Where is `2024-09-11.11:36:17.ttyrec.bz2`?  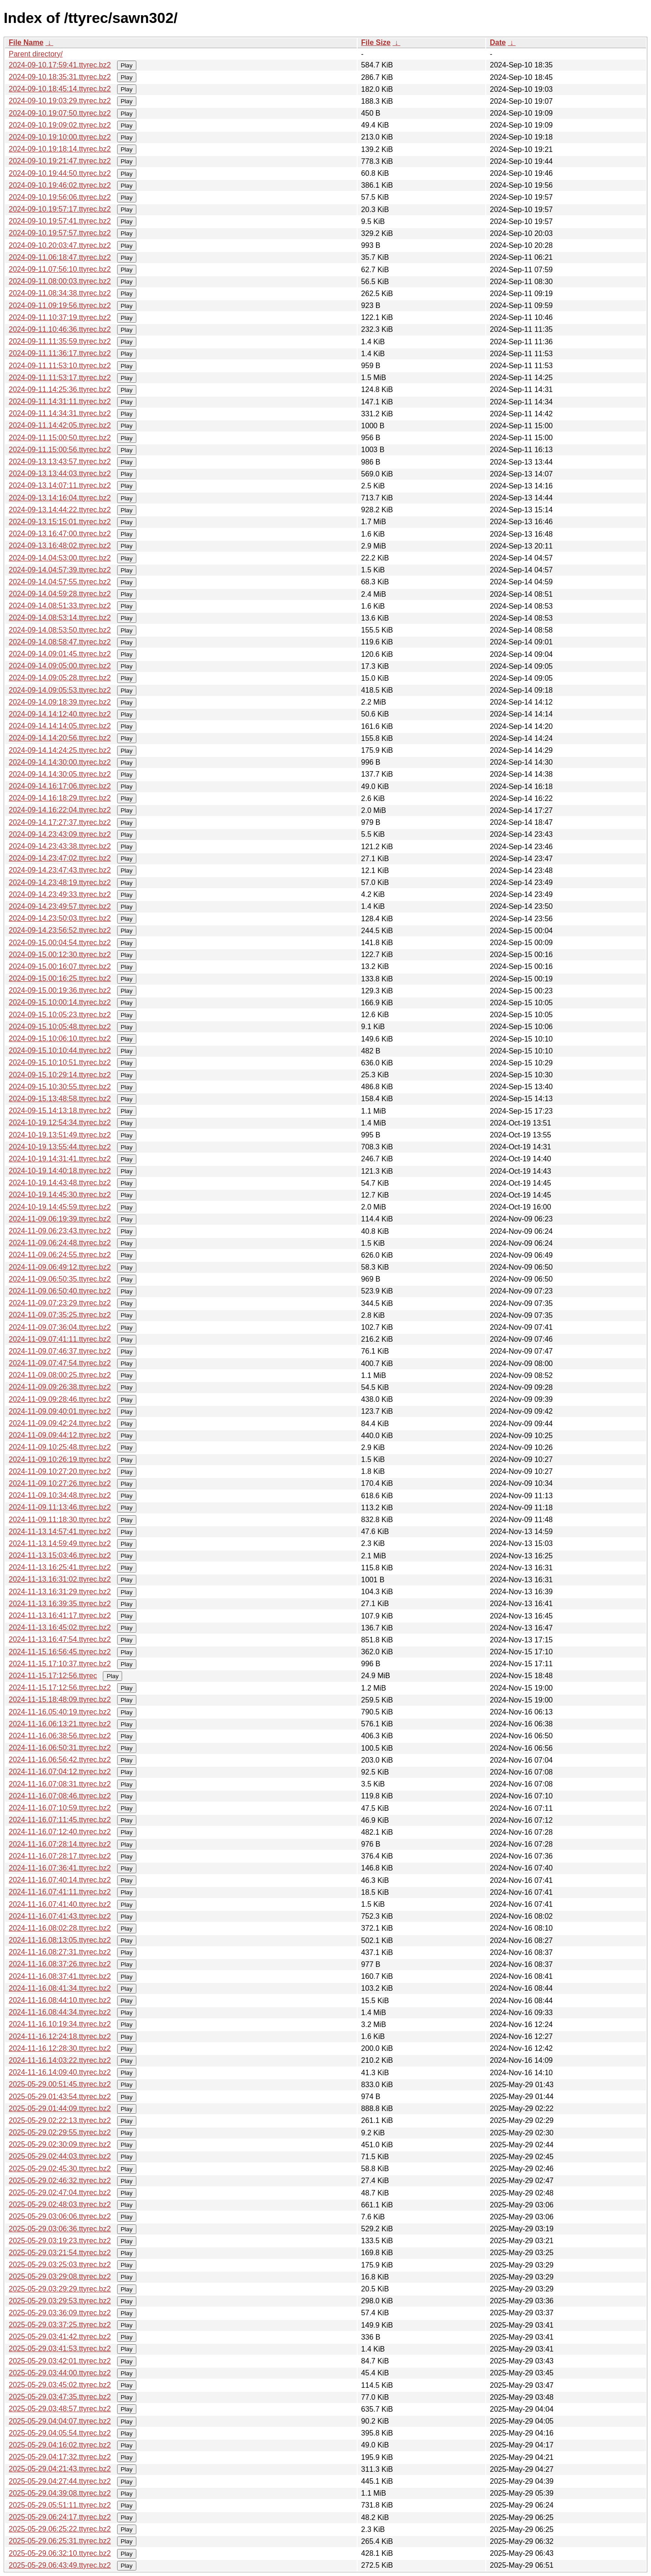
2024-09-11.11:36:17.ttyrec.bz2 is located at coordinates (60, 353).